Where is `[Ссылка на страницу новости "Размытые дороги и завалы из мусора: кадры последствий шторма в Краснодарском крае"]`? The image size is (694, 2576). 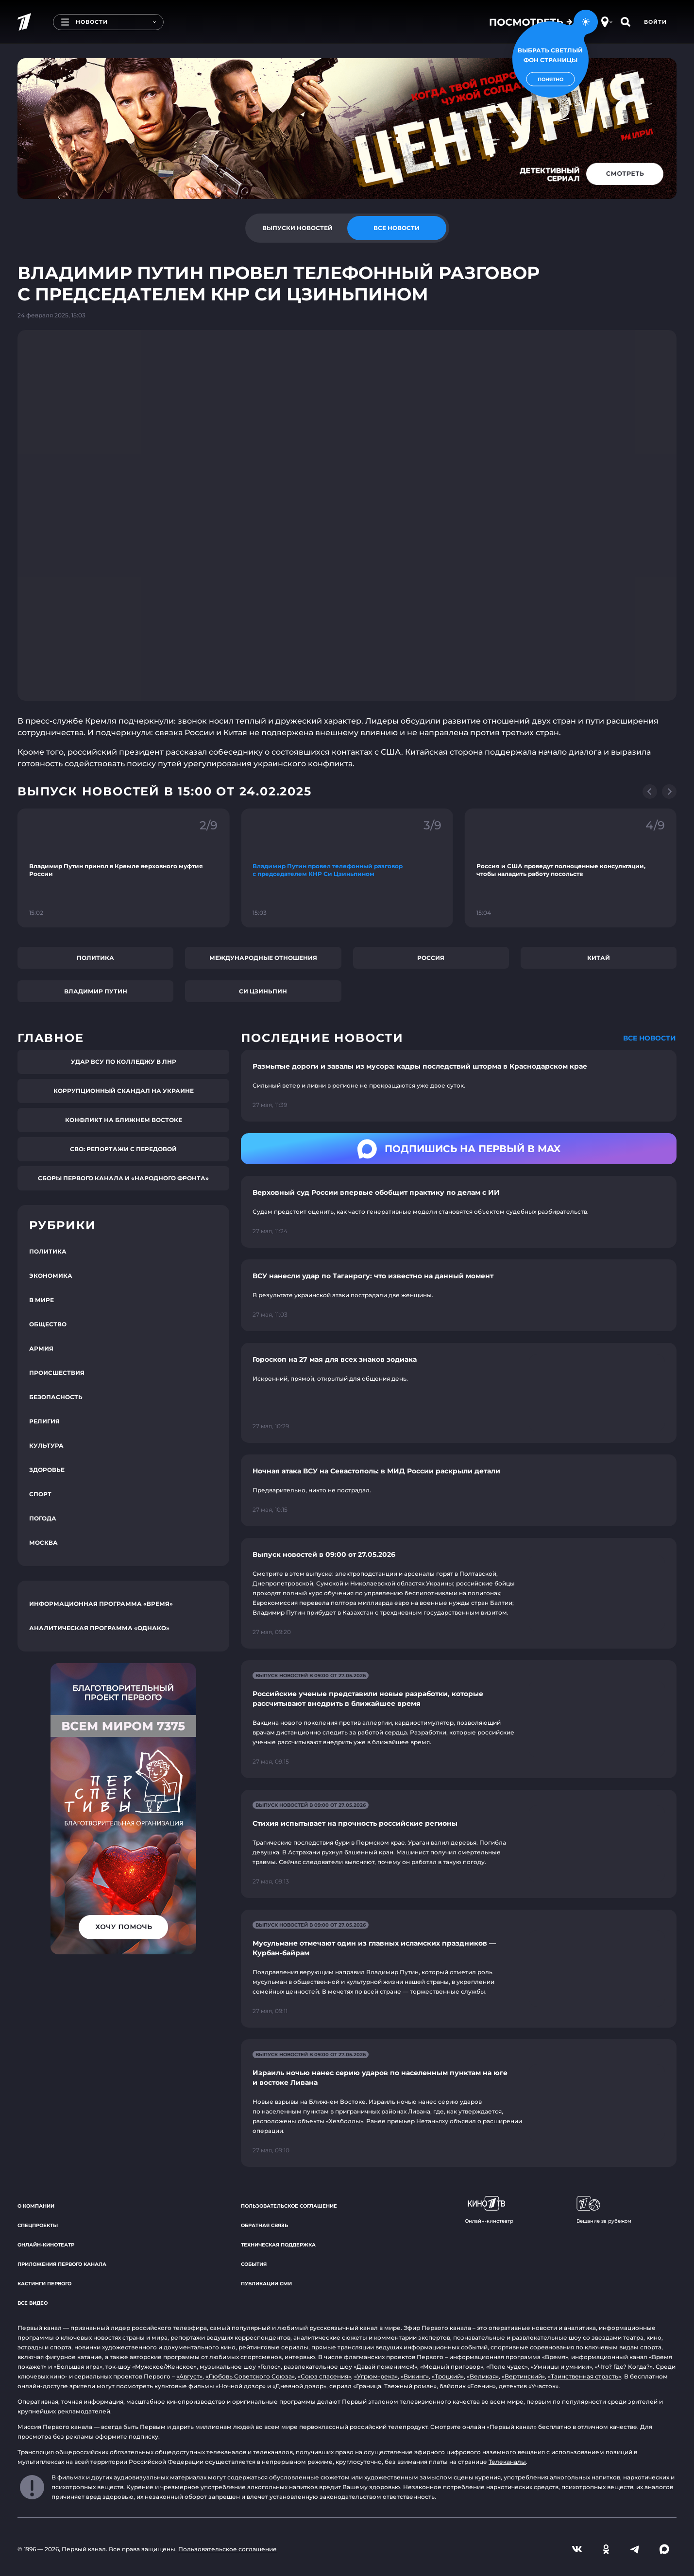 [Ссылка на страницу новости "Размытые дороги и завалы из мусора: кадры последствий шторма в Краснодарском крае"] is located at coordinates (459, 1085).